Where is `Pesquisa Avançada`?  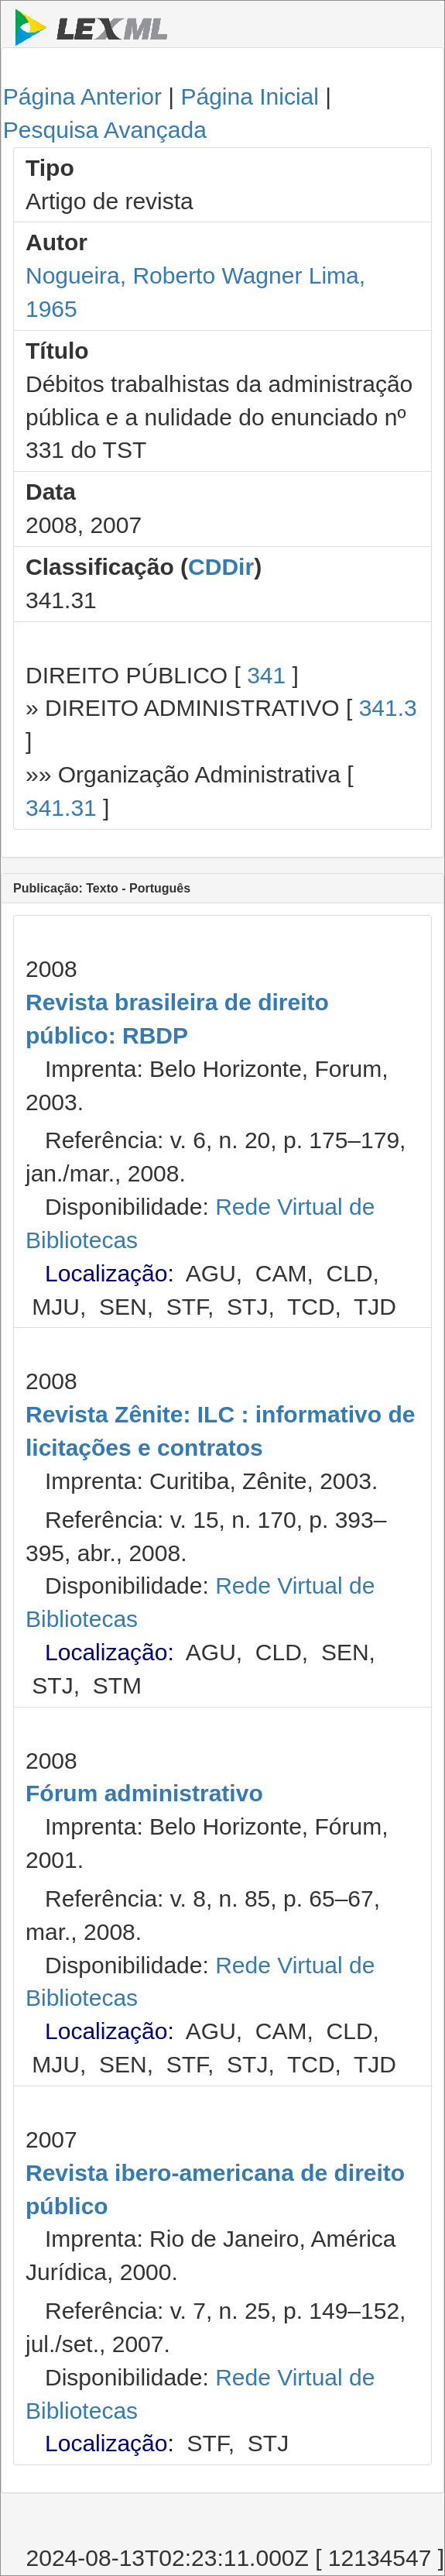
Pesquisa Avançada is located at coordinates (105, 130).